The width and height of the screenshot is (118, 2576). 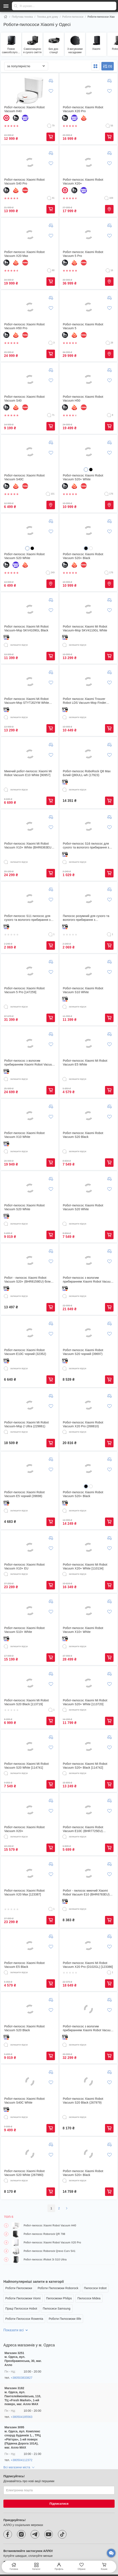 I want to click on [Робот-пилосос Xiaomi Mi Robot Vacuum S20 White [114741]], so click(x=29, y=1746).